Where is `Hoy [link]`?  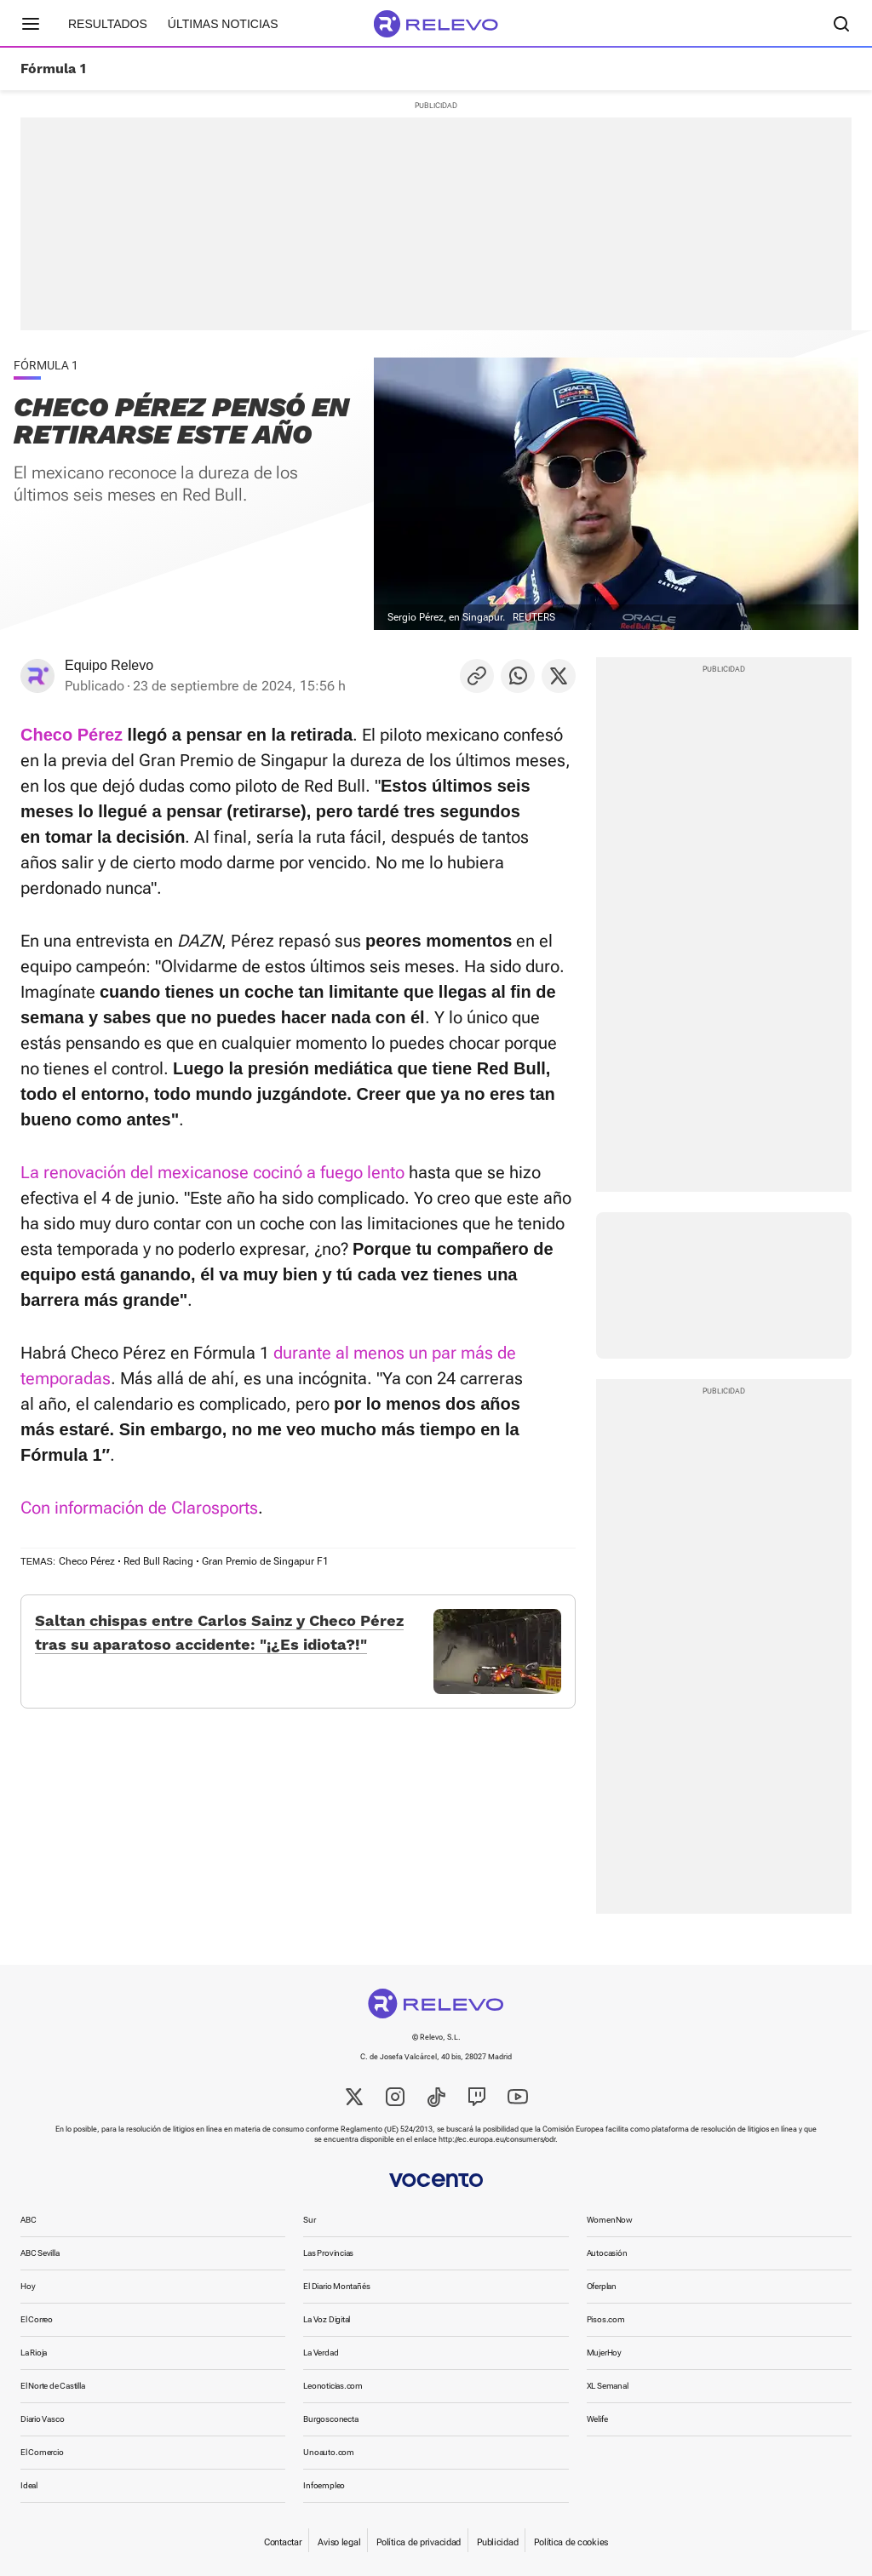 Hoy [link] is located at coordinates (27, 2286).